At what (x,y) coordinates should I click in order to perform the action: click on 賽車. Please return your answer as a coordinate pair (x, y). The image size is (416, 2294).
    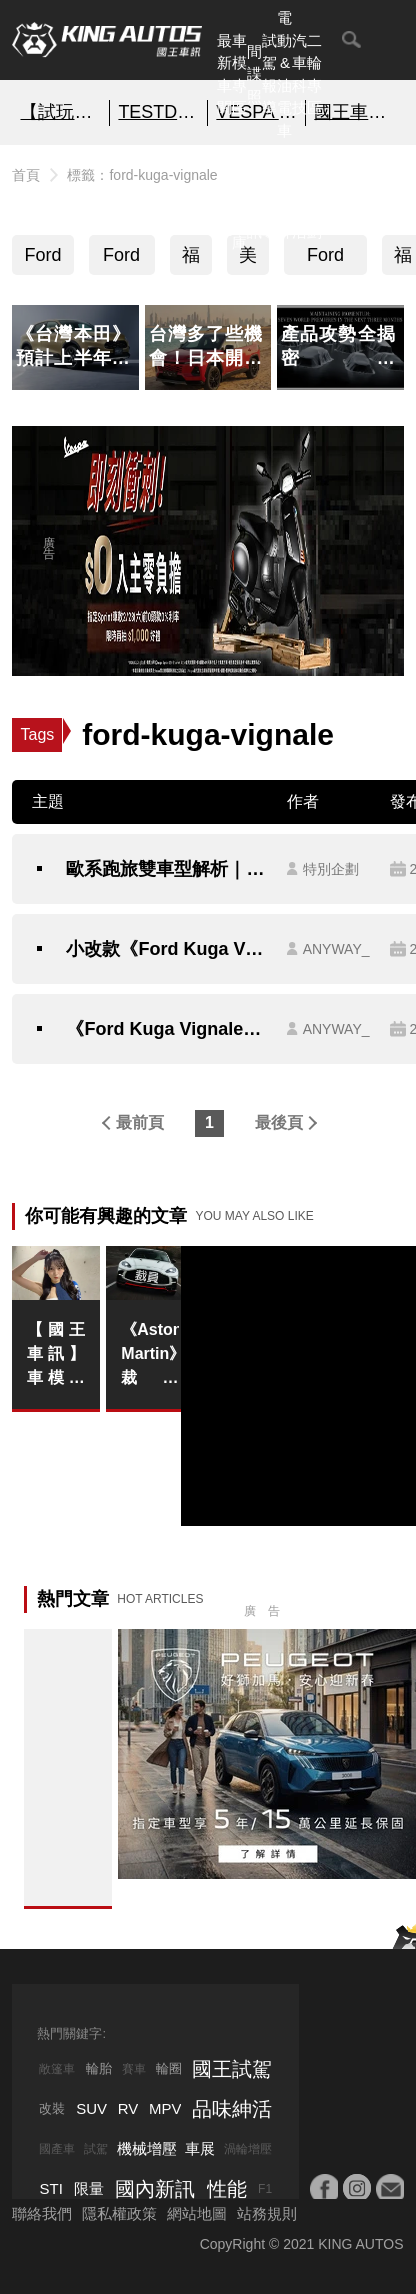
    Looking at the image, I should click on (134, 2069).